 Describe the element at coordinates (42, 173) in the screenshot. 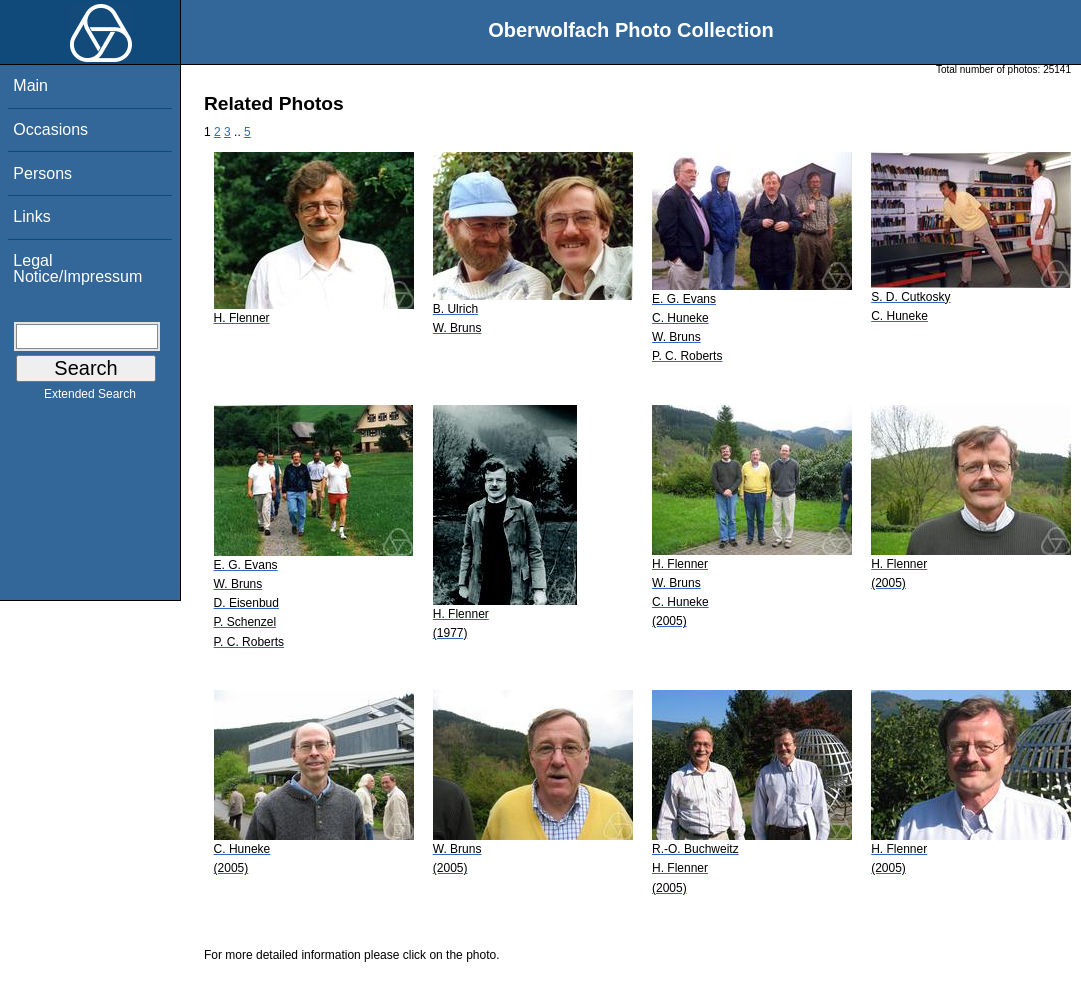

I see `Persons` at that location.